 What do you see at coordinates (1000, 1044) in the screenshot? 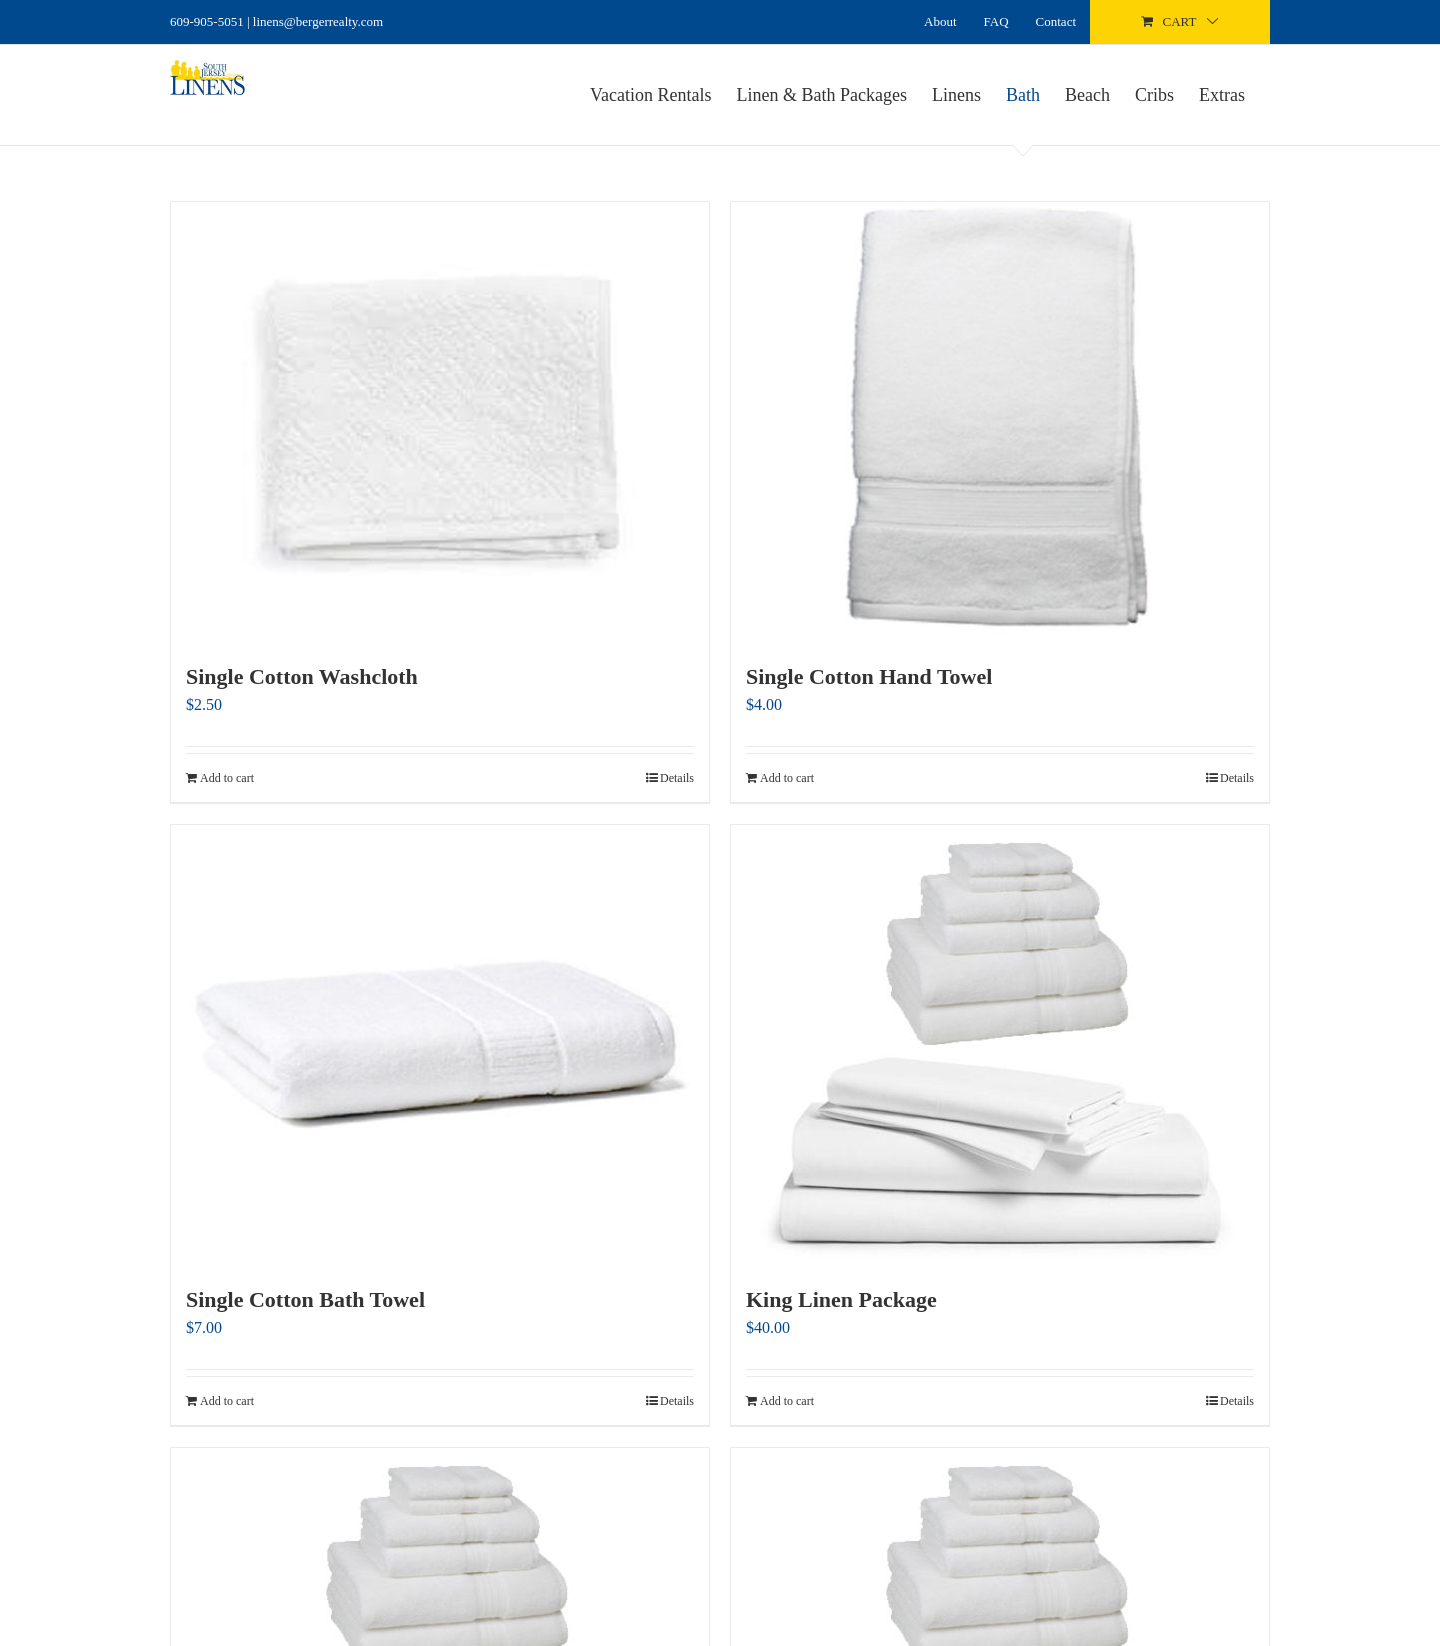
I see `[King Linen Package]` at bounding box center [1000, 1044].